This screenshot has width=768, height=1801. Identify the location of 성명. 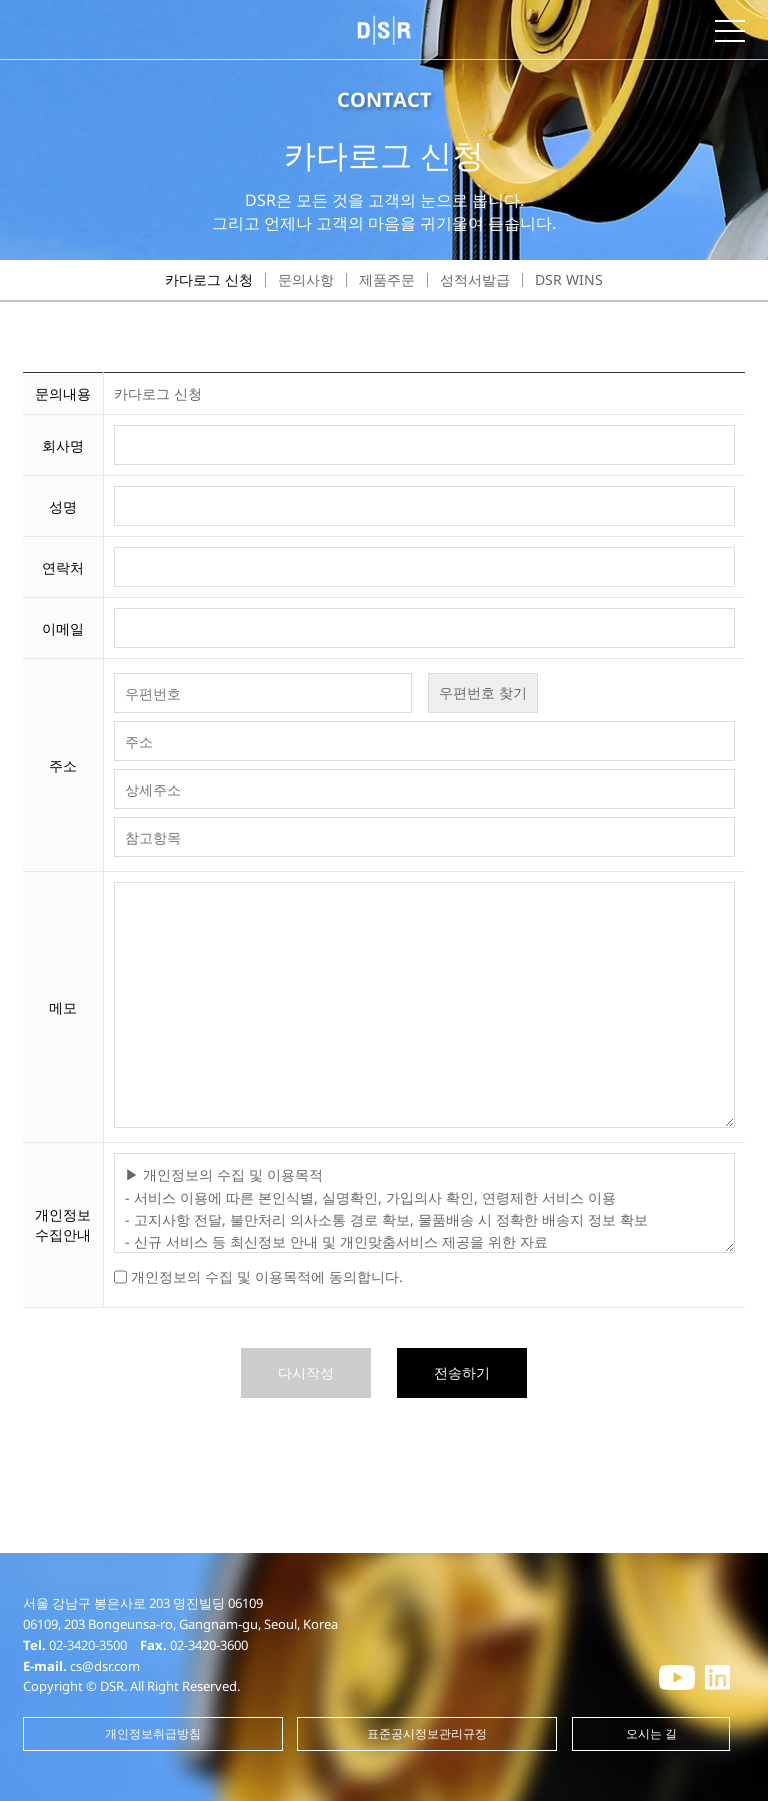
(63, 506).